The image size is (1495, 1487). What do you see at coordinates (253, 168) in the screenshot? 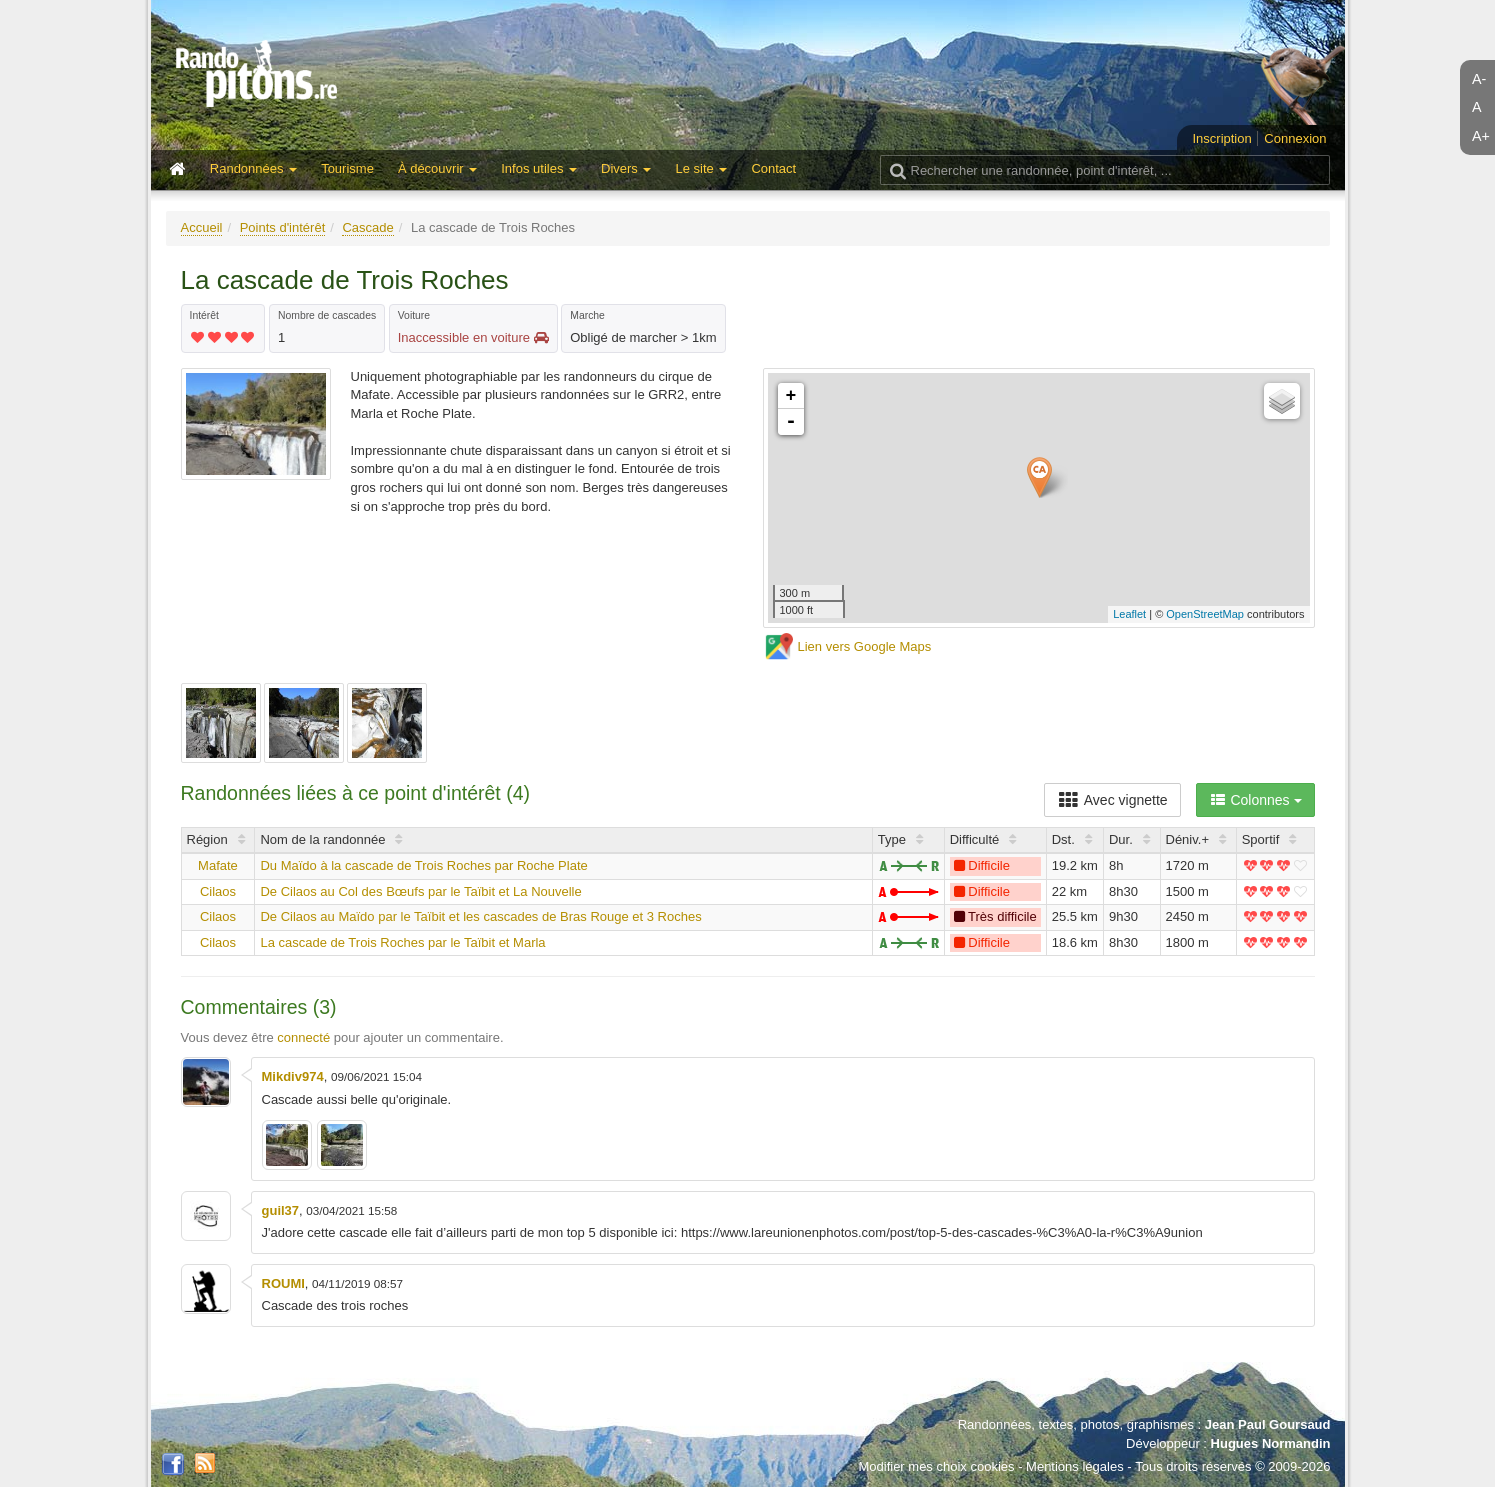
I see `Randonnées [button]` at bounding box center [253, 168].